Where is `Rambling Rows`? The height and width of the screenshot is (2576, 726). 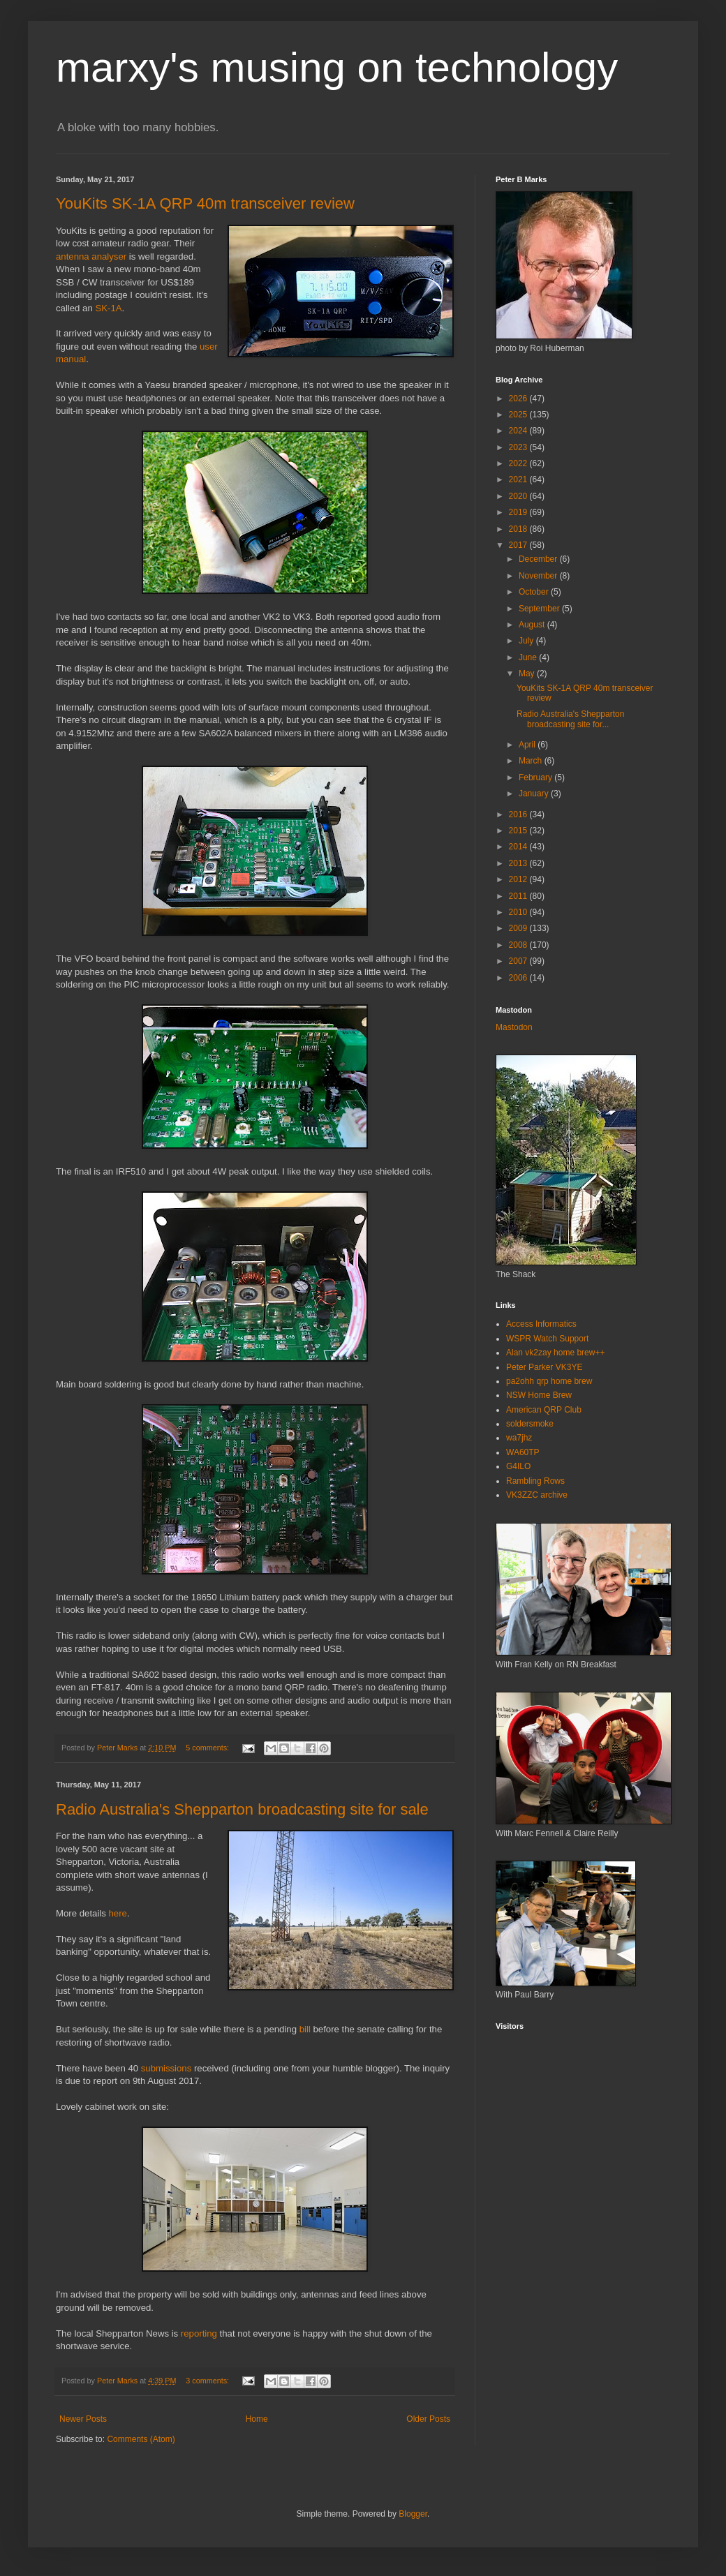 Rambling Rows is located at coordinates (535, 1481).